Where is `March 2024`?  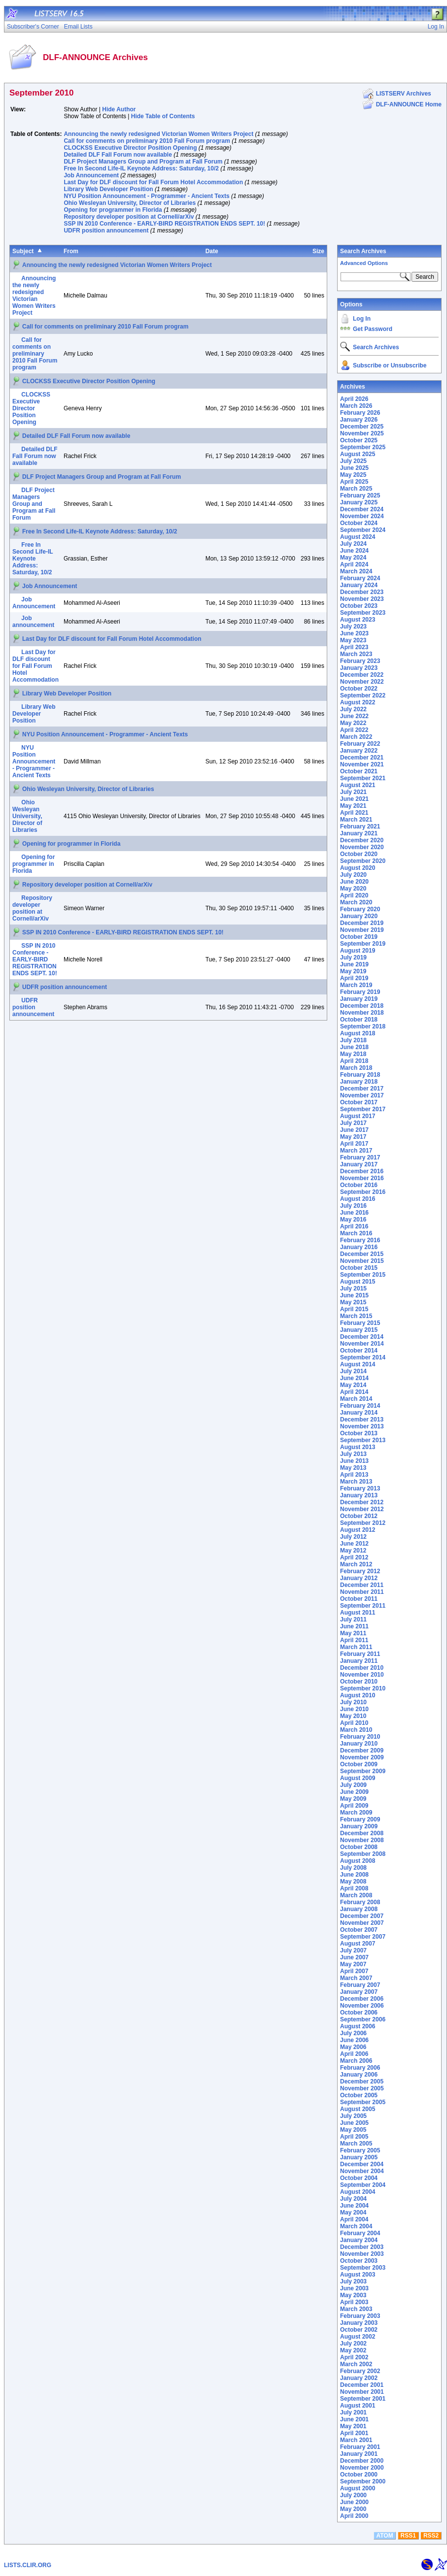
March 2024 is located at coordinates (356, 571).